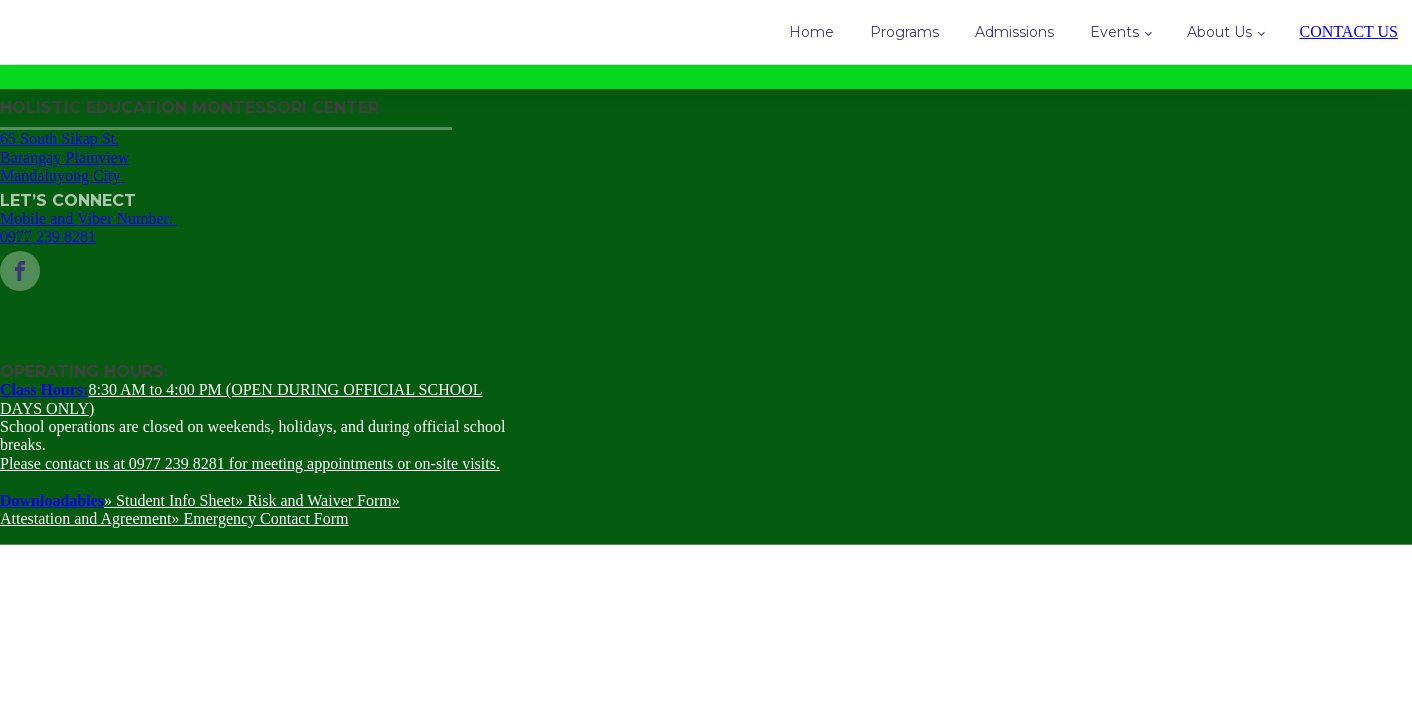  Describe the element at coordinates (811, 32) in the screenshot. I see `Home` at that location.